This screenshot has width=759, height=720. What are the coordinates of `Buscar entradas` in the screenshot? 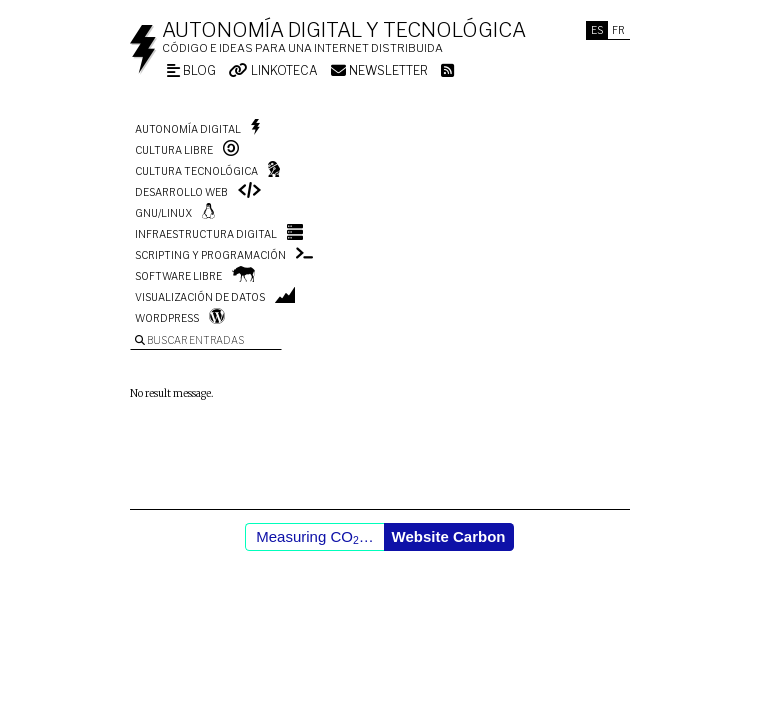 It's located at (189, 340).